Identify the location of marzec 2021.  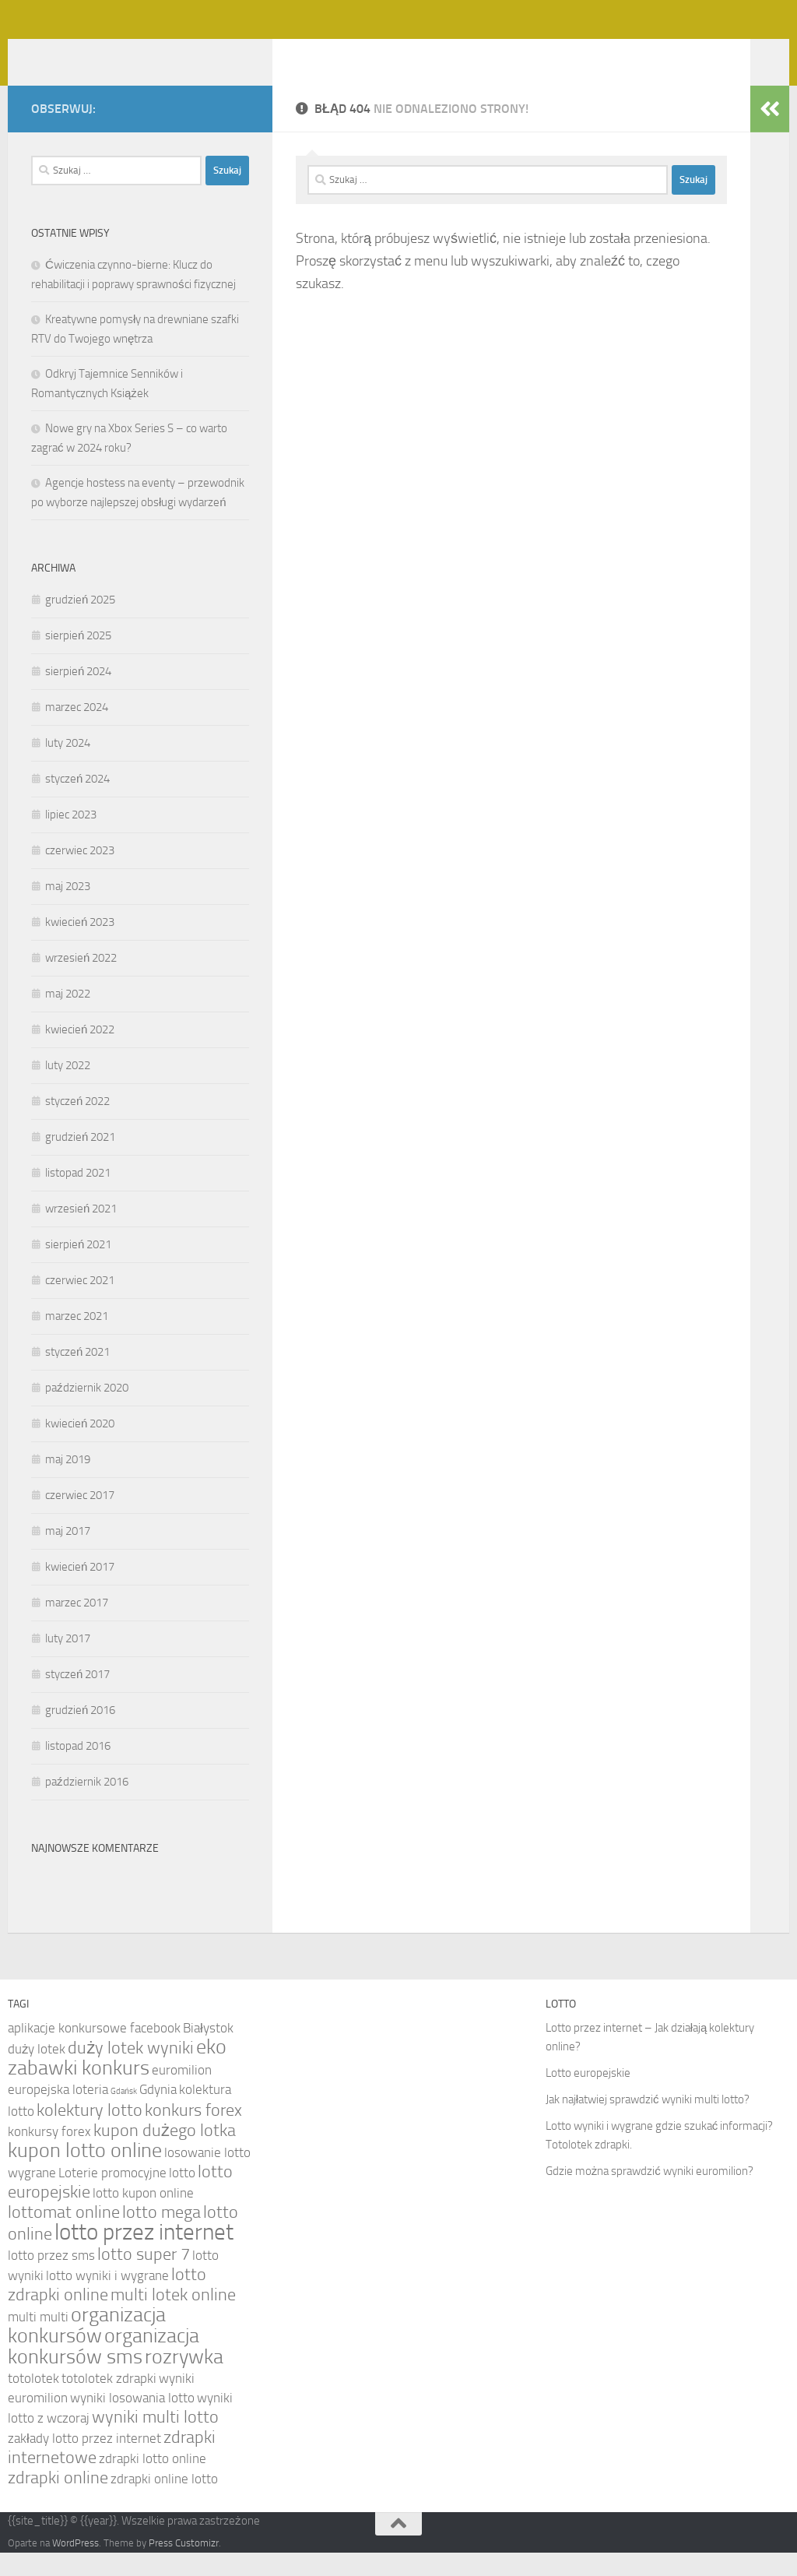
(76, 1339).